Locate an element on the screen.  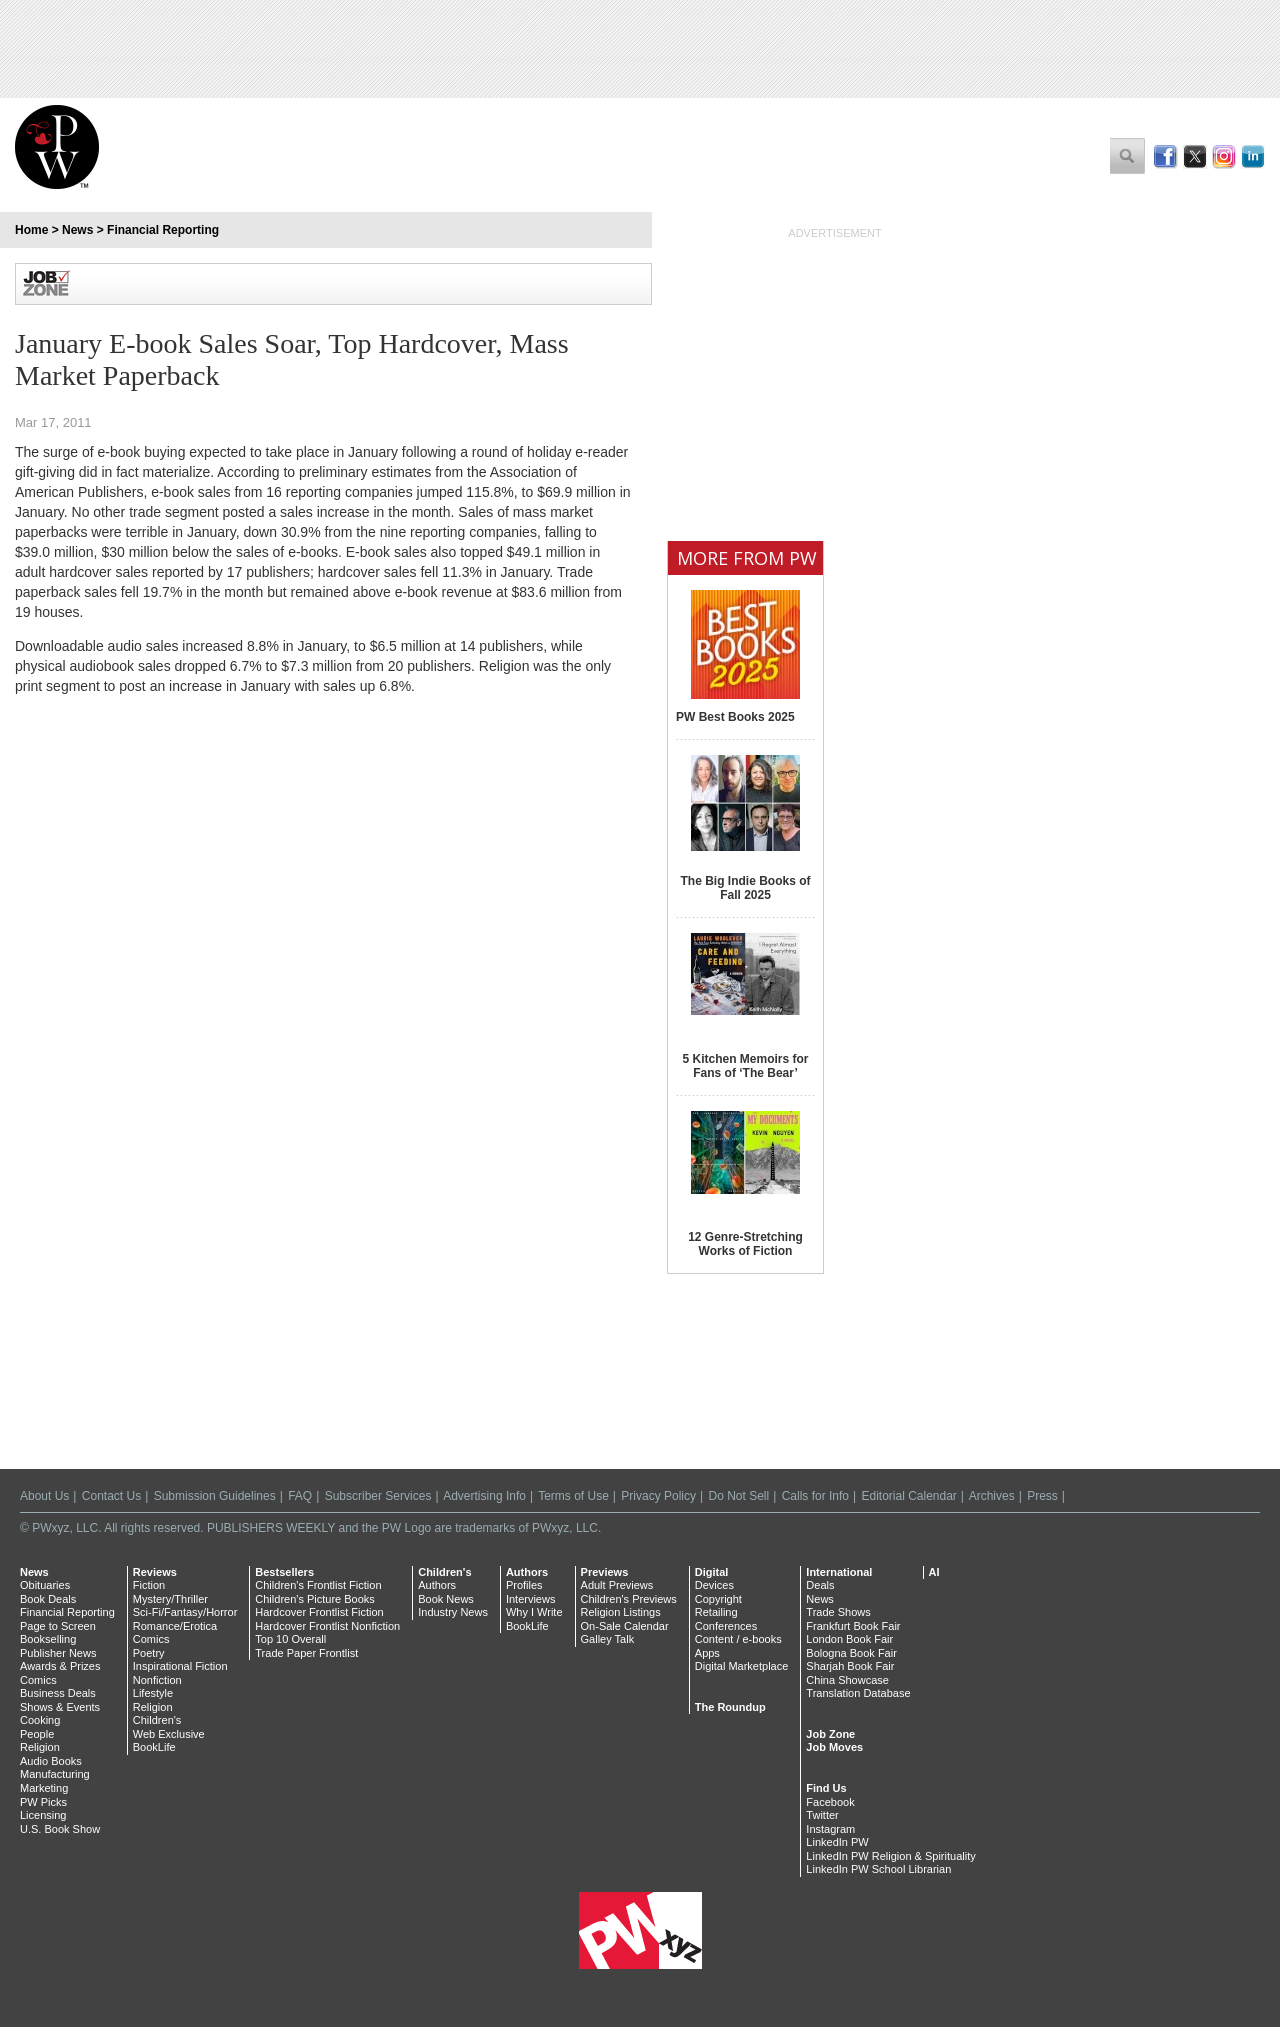
Inspirational Fiction is located at coordinates (180, 1666).